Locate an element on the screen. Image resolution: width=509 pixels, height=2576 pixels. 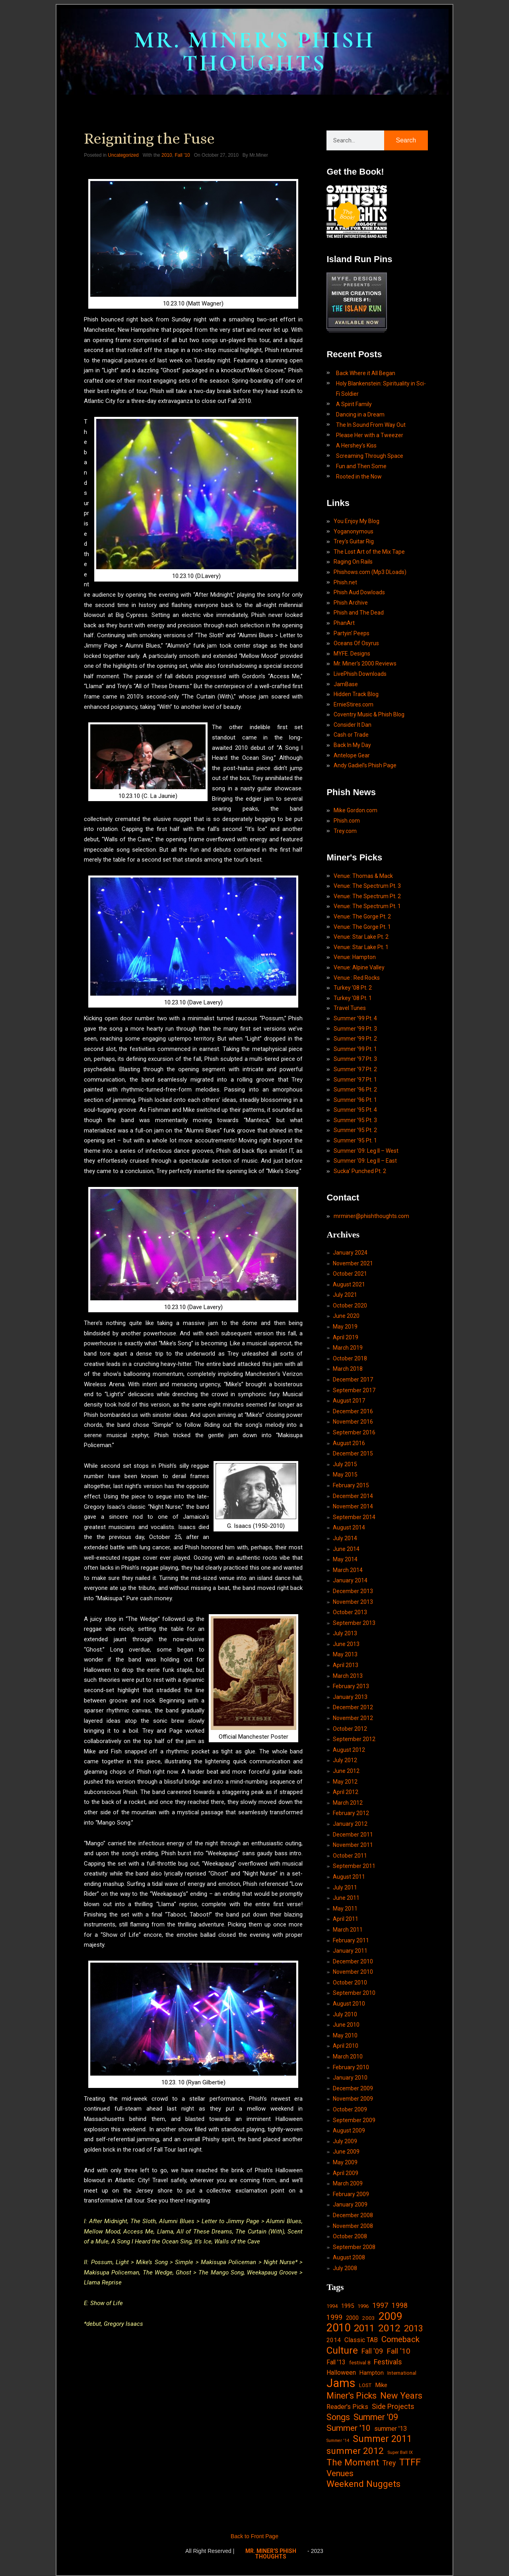
Uncategorized is located at coordinates (123, 155).